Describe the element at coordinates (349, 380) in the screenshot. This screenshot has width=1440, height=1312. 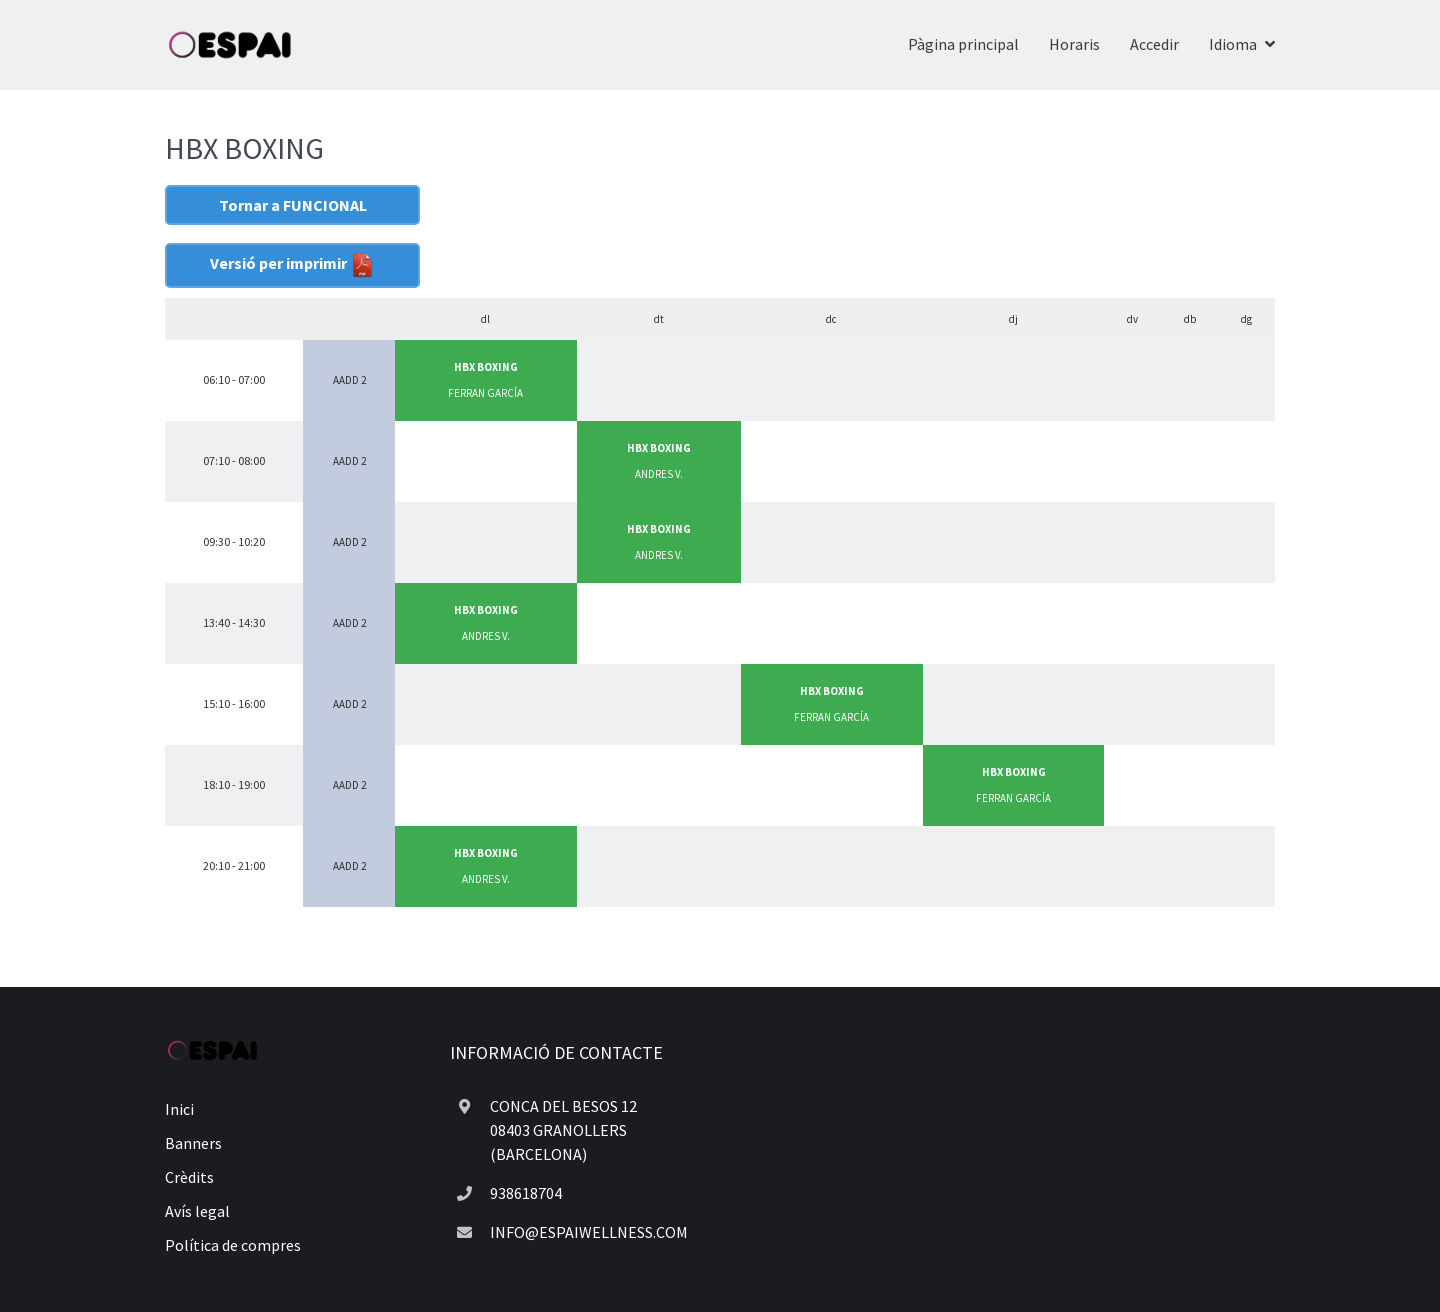
I see `AADD 2` at that location.